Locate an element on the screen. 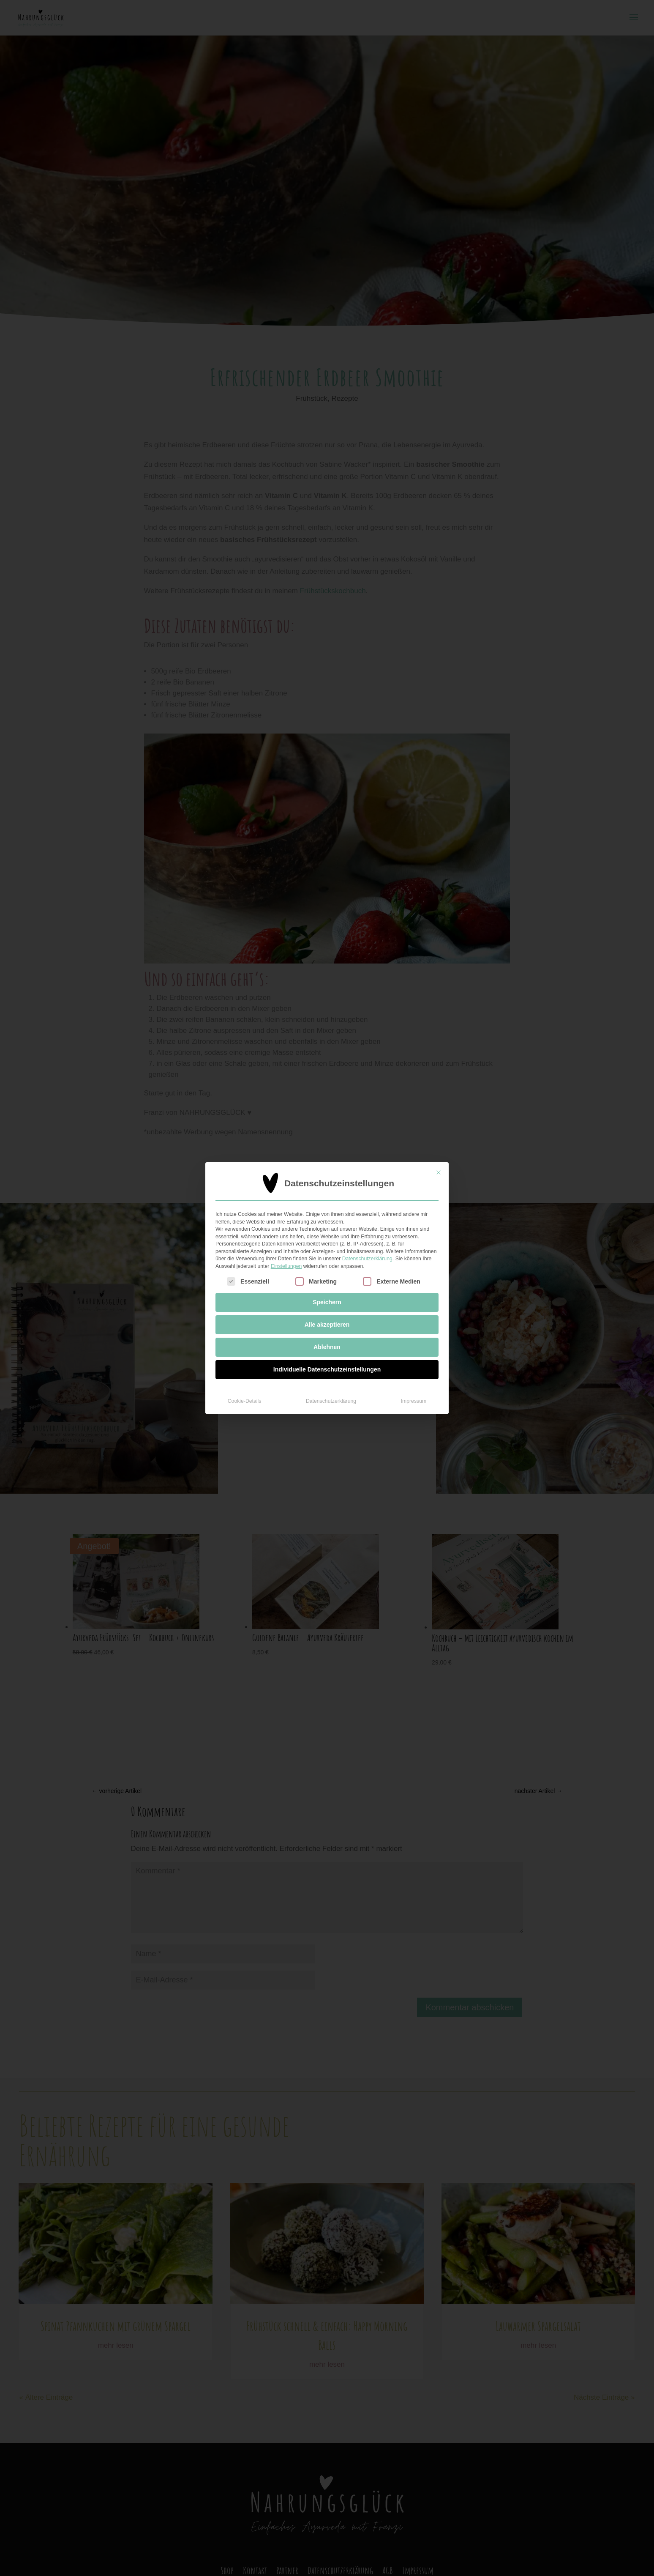  Alle akzeptieren [button] is located at coordinates (327, 1324).